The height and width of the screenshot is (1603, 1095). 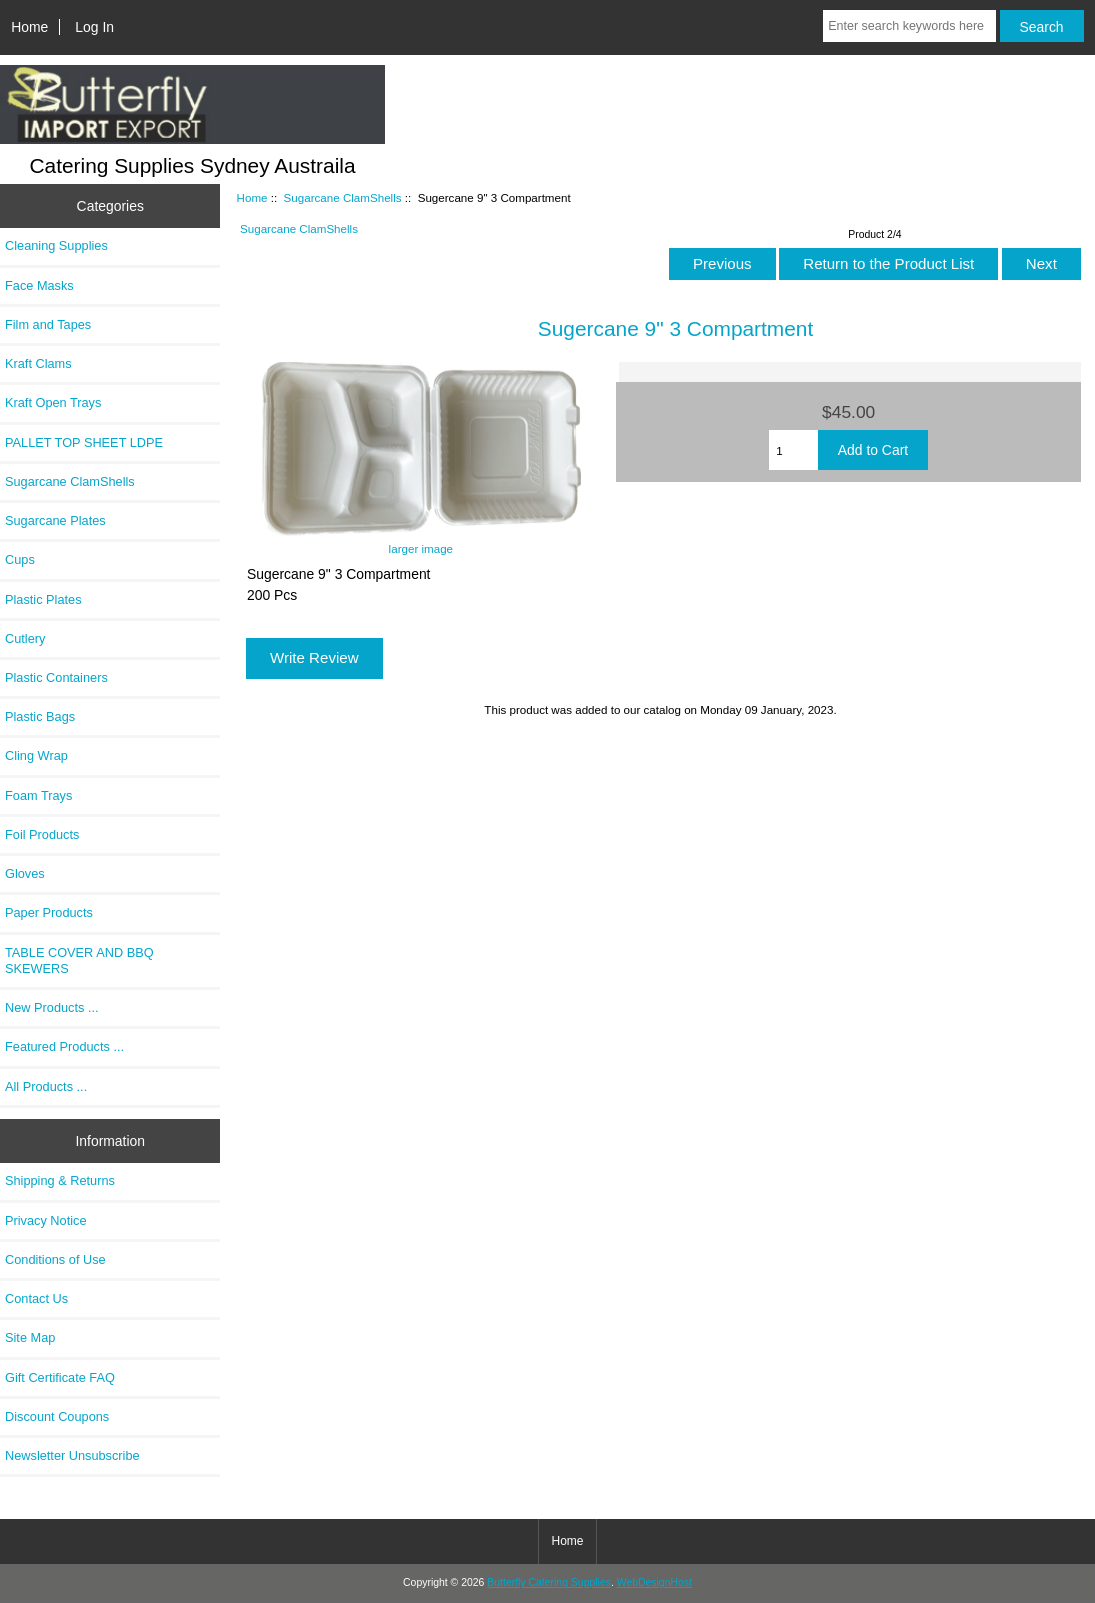 I want to click on Face Masks, so click(x=39, y=285).